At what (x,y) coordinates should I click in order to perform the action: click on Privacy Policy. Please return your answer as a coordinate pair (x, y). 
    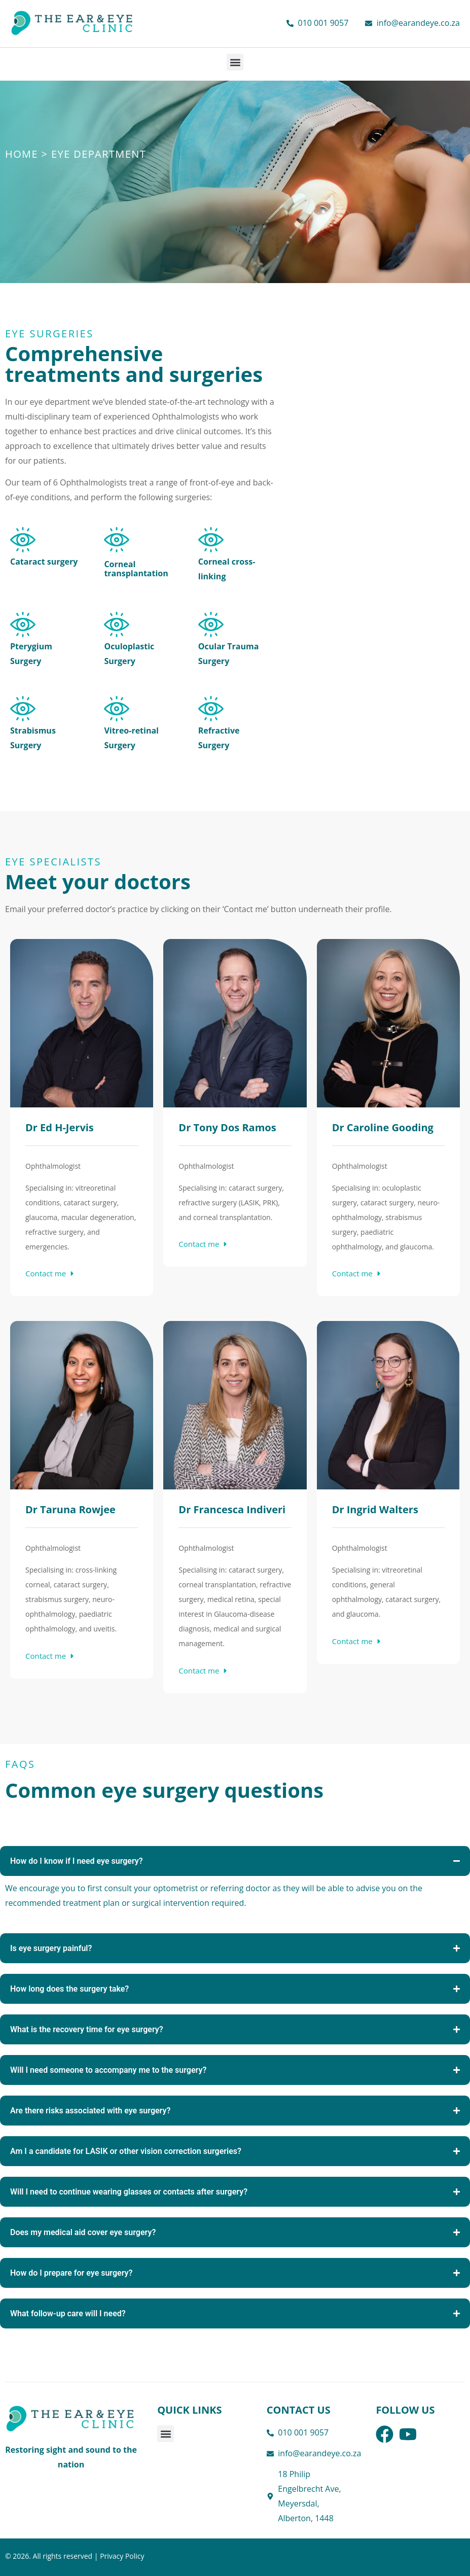
    Looking at the image, I should click on (122, 2556).